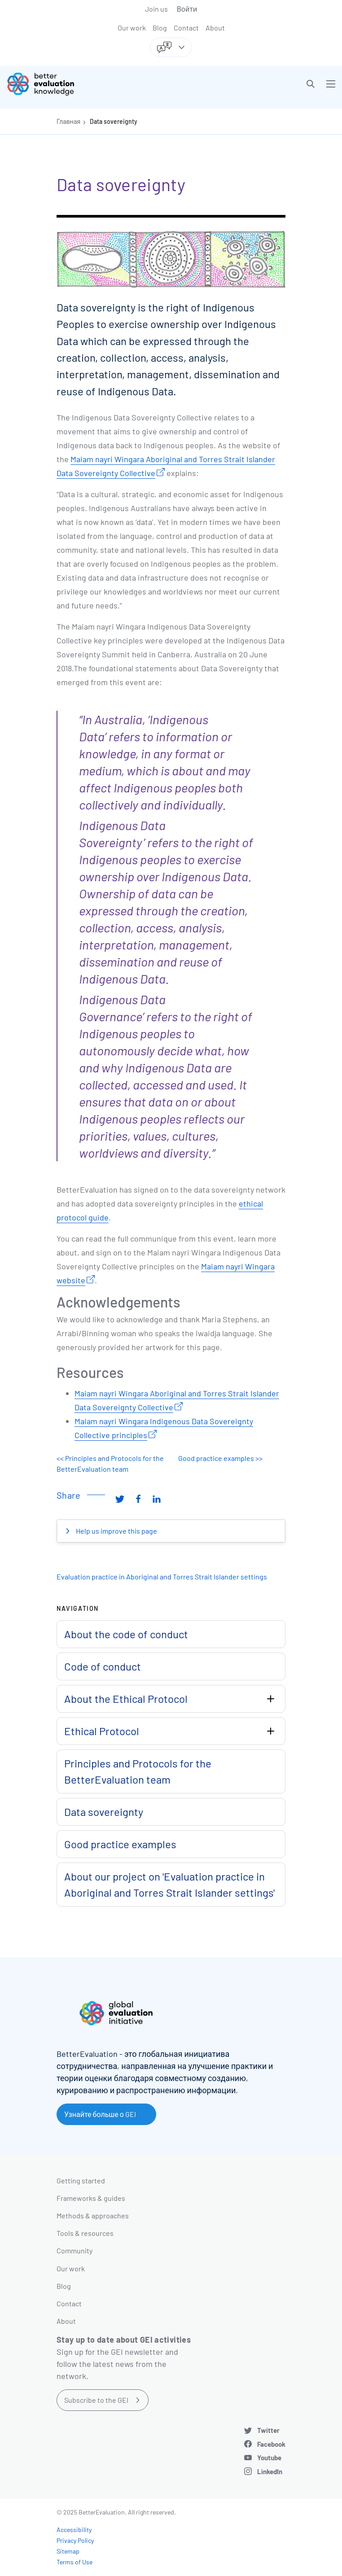 The height and width of the screenshot is (2576, 342). I want to click on Evaluation practice in Aboriginal and Torres Strait Islander settings, so click(162, 1576).